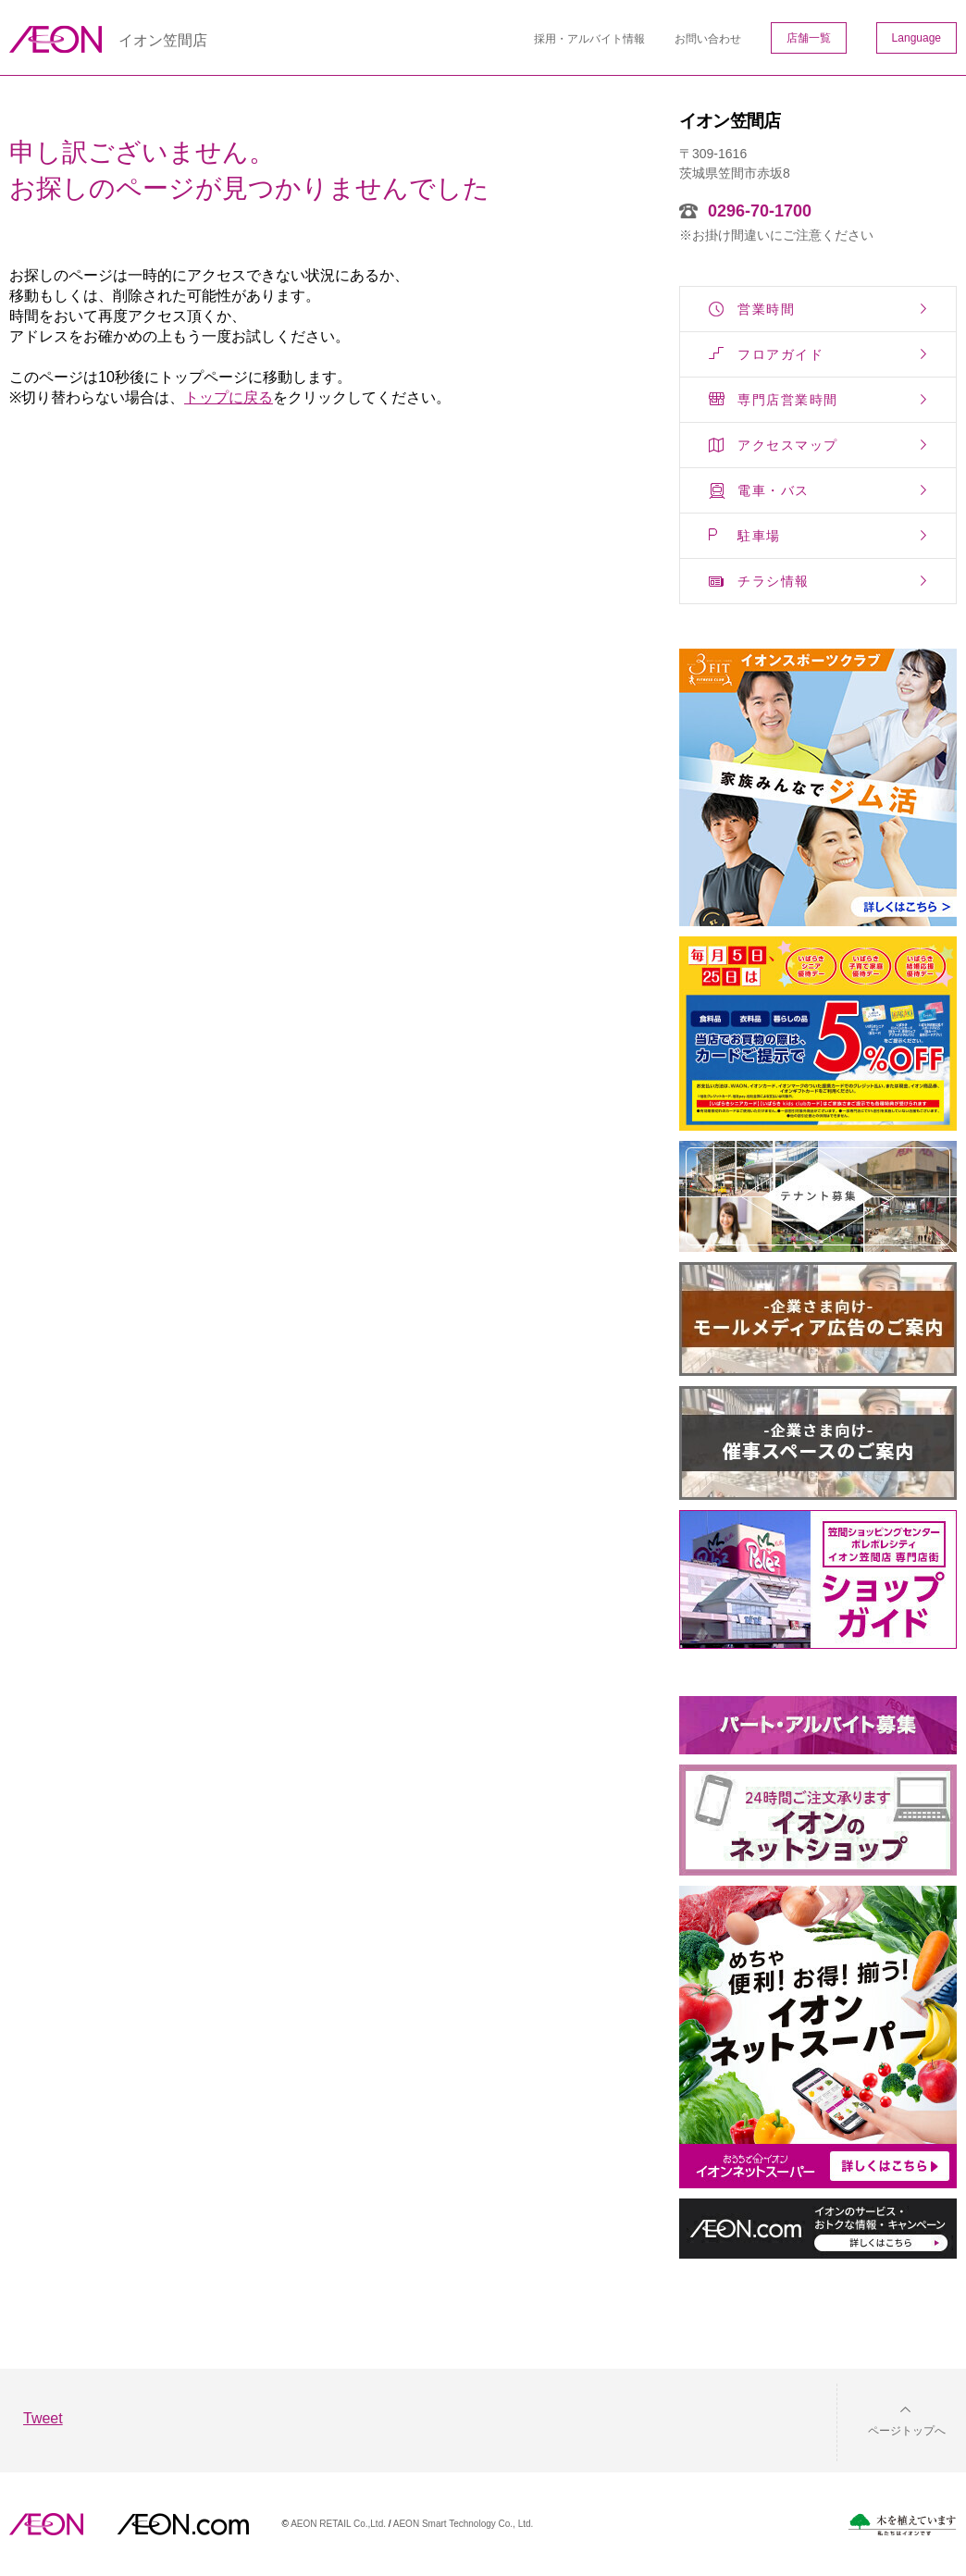  What do you see at coordinates (463, 2524) in the screenshot?
I see `AEON Smart Technology Co., Ltd.` at bounding box center [463, 2524].